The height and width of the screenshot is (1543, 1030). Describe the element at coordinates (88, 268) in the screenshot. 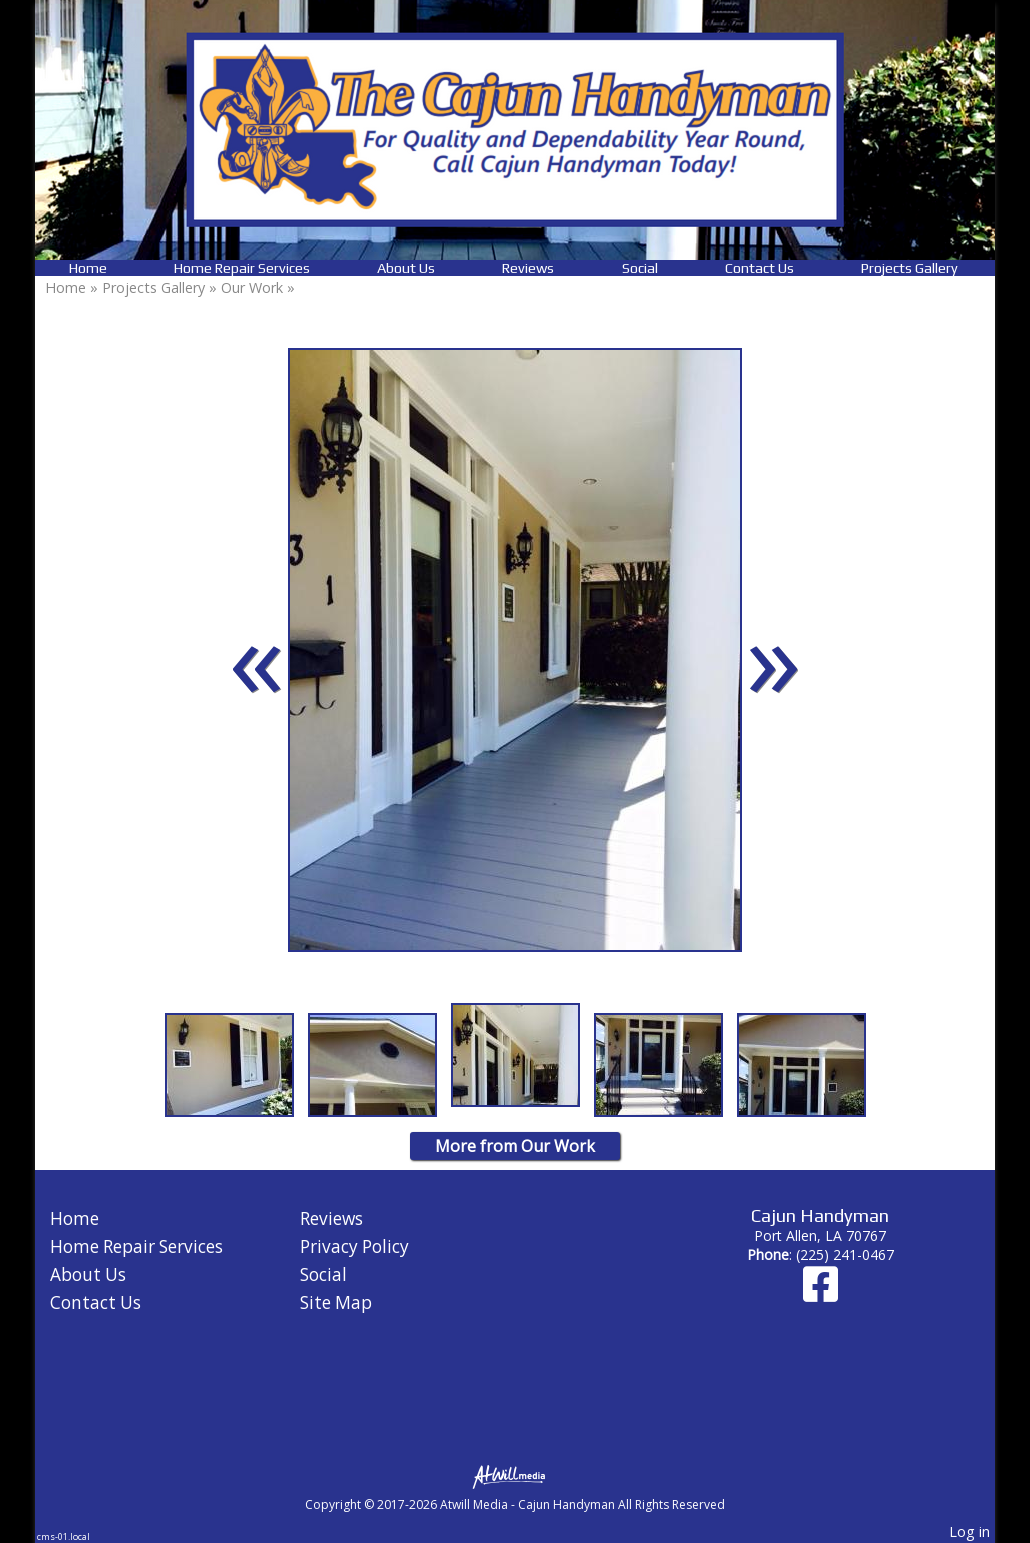

I see `Home` at that location.